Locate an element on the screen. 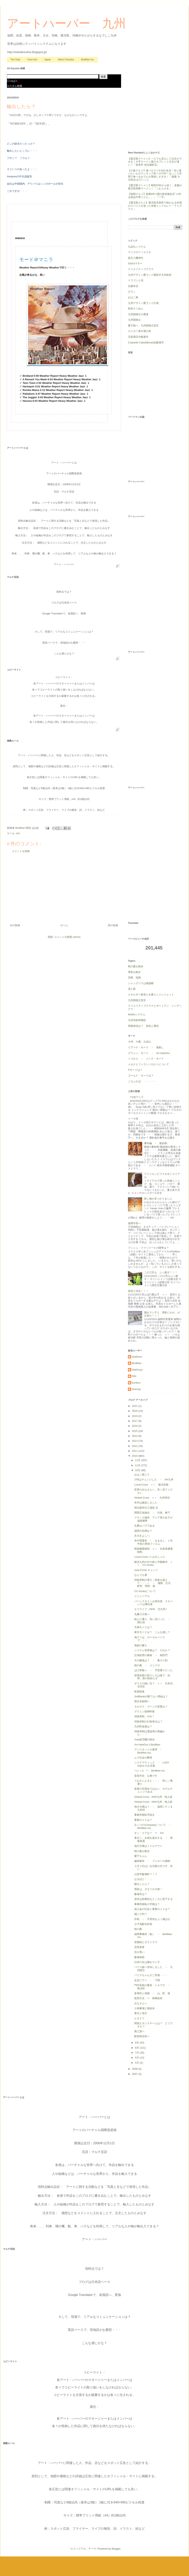  州政府制の導入（党派を超えて・・・） － 蓮舫、辻元、町村、岡村、孫 is located at coordinates (153, 1582).